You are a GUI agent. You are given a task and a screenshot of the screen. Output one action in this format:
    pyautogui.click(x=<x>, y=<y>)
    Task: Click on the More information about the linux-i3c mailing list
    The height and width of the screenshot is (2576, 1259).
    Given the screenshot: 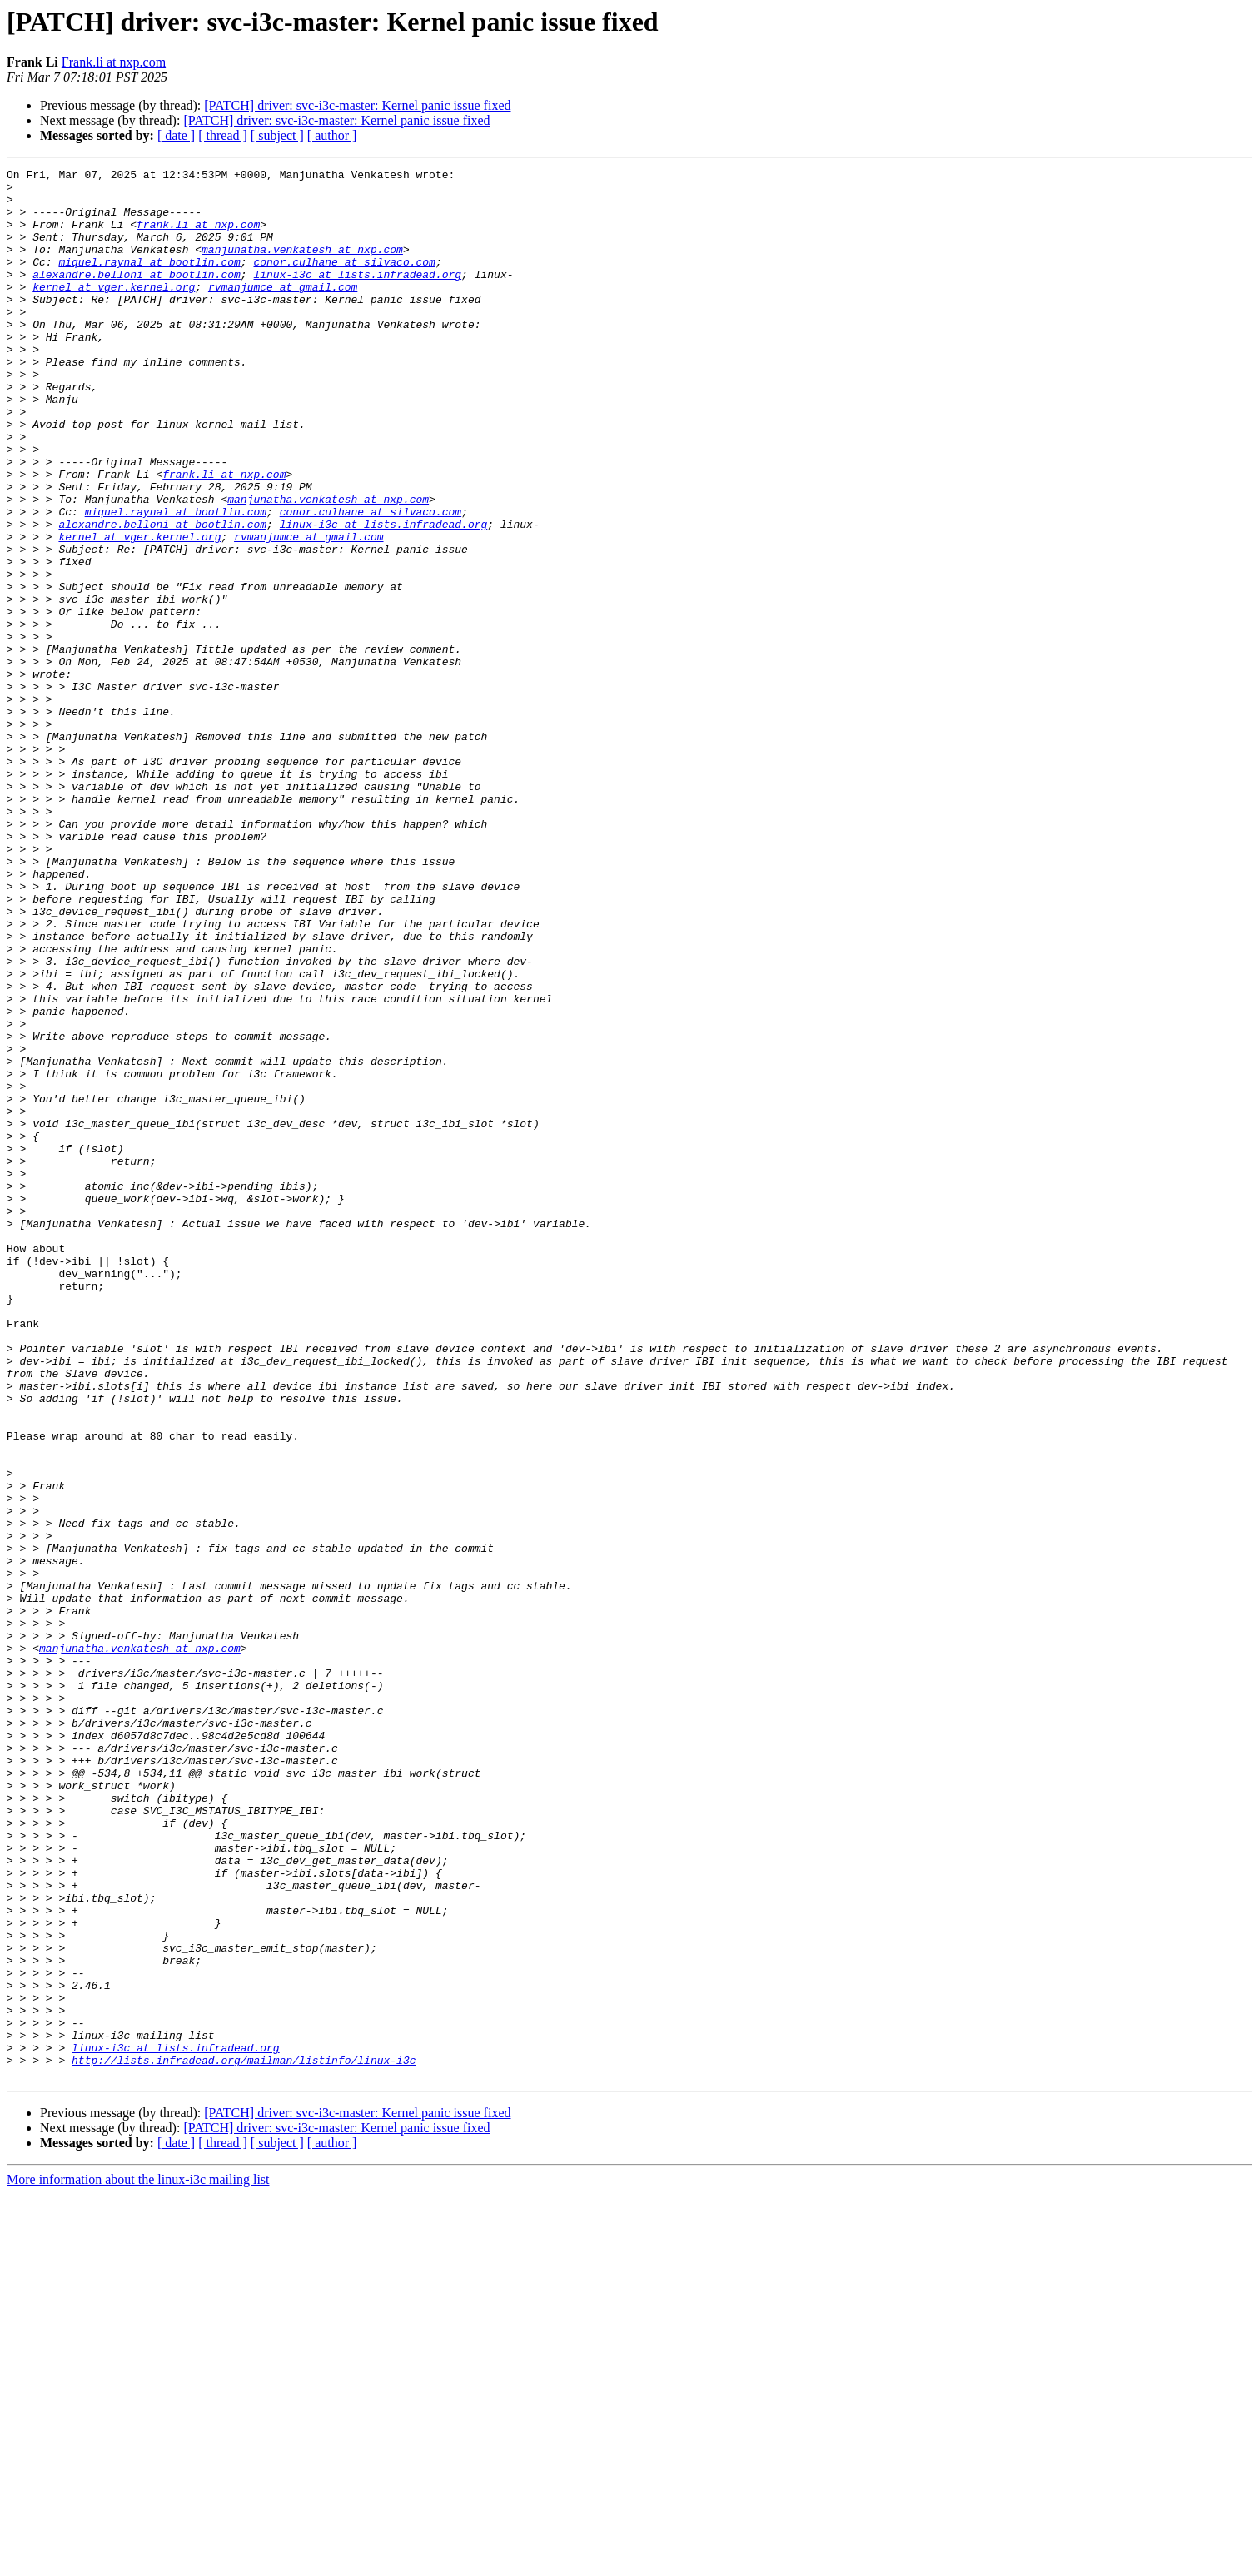 What is the action you would take?
    pyautogui.click(x=138, y=2561)
    